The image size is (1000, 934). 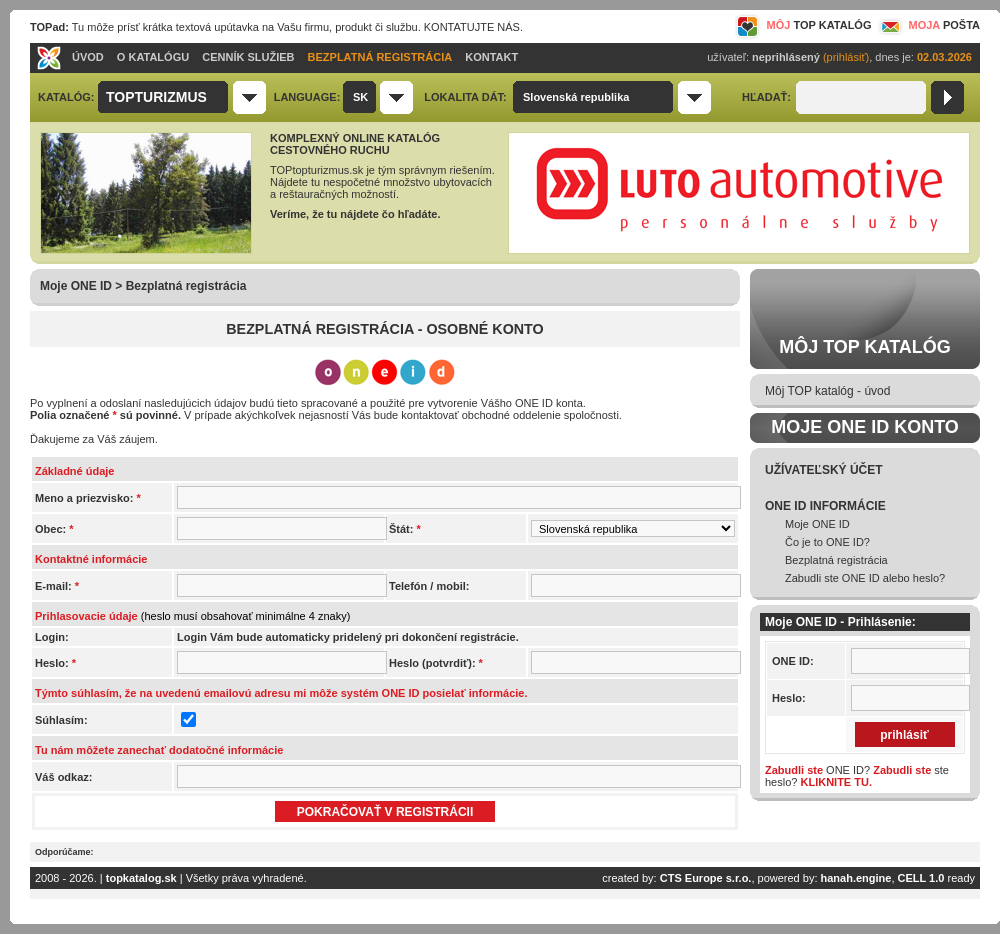 What do you see at coordinates (153, 57) in the screenshot?
I see `O KATALÓGU` at bounding box center [153, 57].